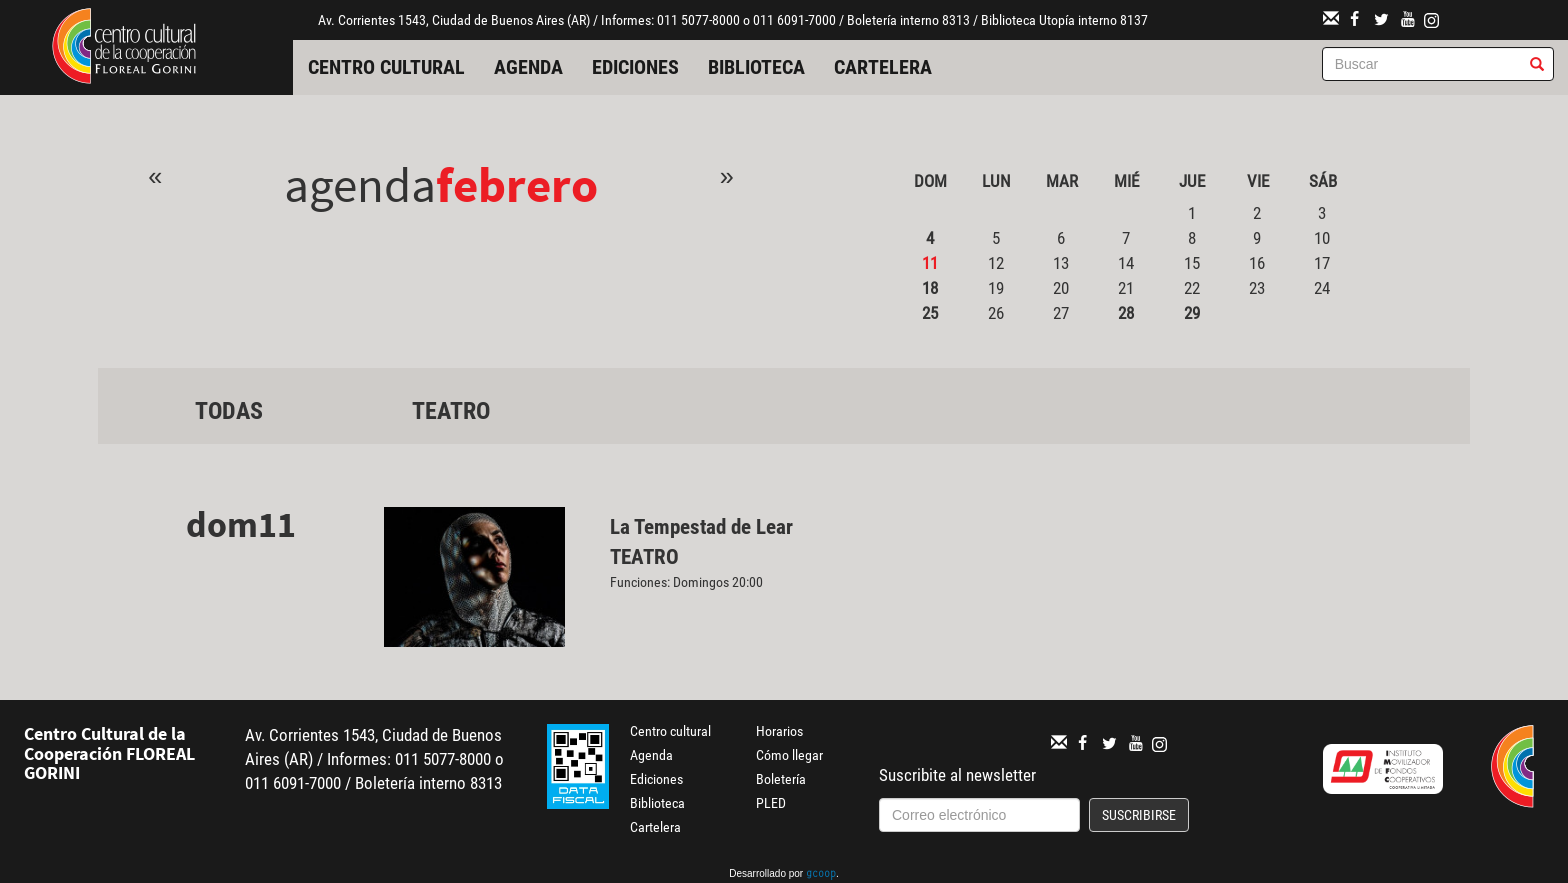 The height and width of the screenshot is (883, 1568). I want to click on gcoop, so click(821, 875).